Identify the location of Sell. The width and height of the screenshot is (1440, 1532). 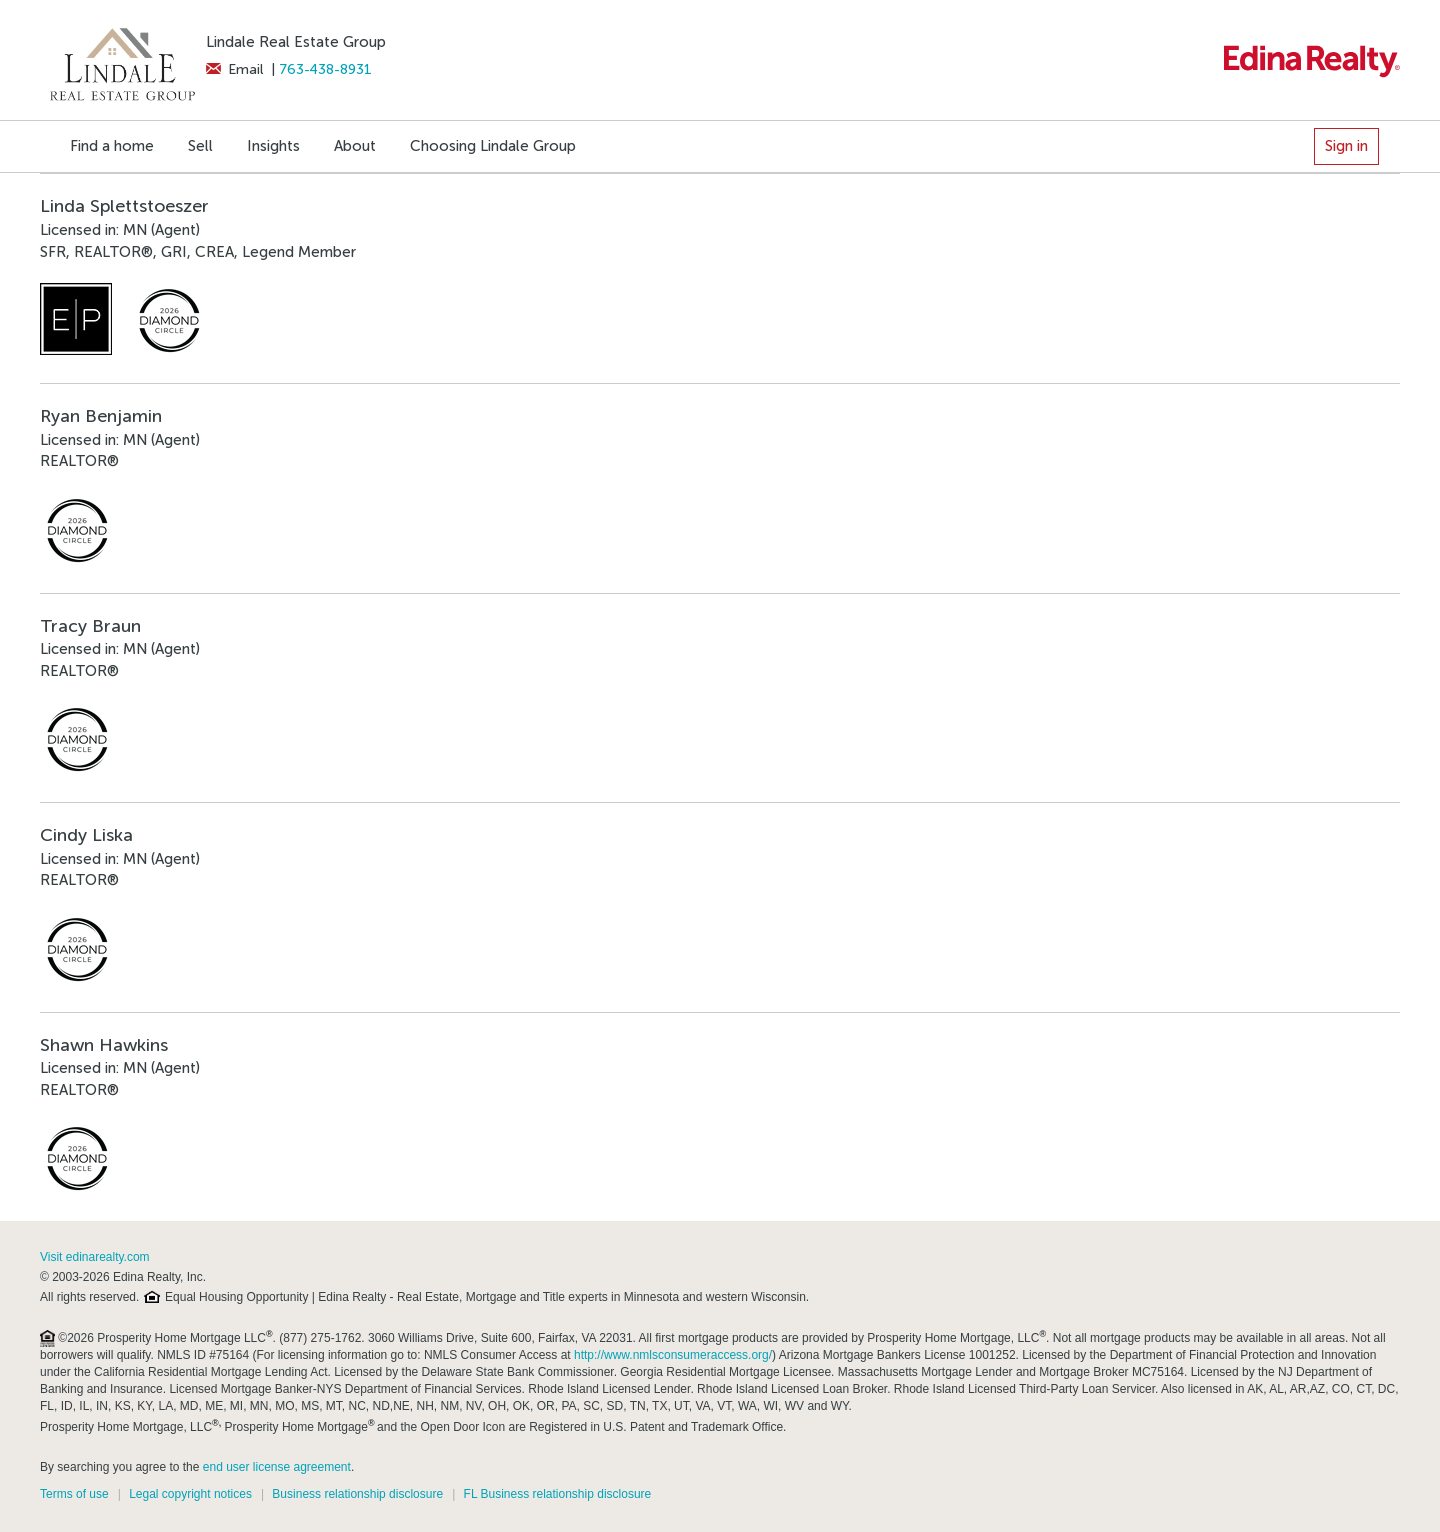
(200, 146).